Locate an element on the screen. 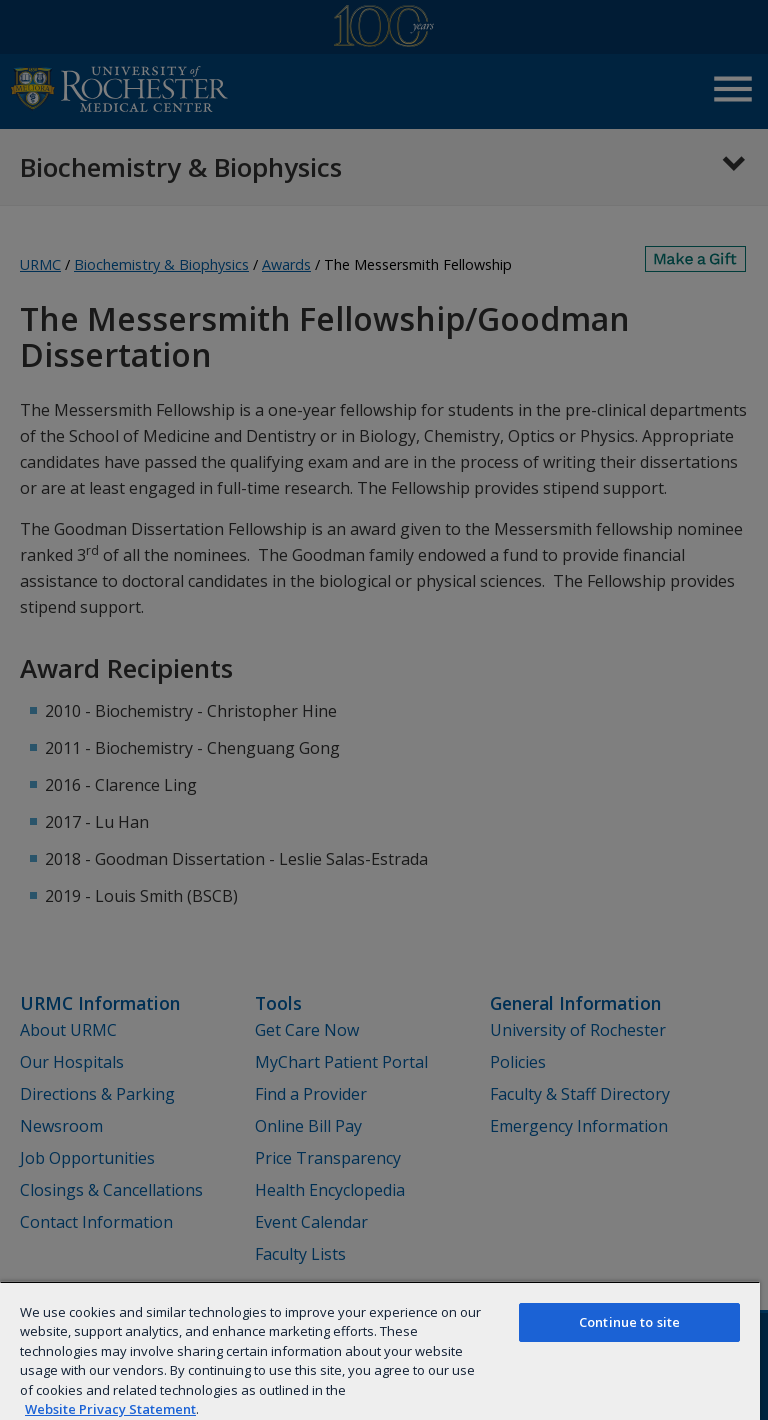  [region] is located at coordinates (380, 1350).